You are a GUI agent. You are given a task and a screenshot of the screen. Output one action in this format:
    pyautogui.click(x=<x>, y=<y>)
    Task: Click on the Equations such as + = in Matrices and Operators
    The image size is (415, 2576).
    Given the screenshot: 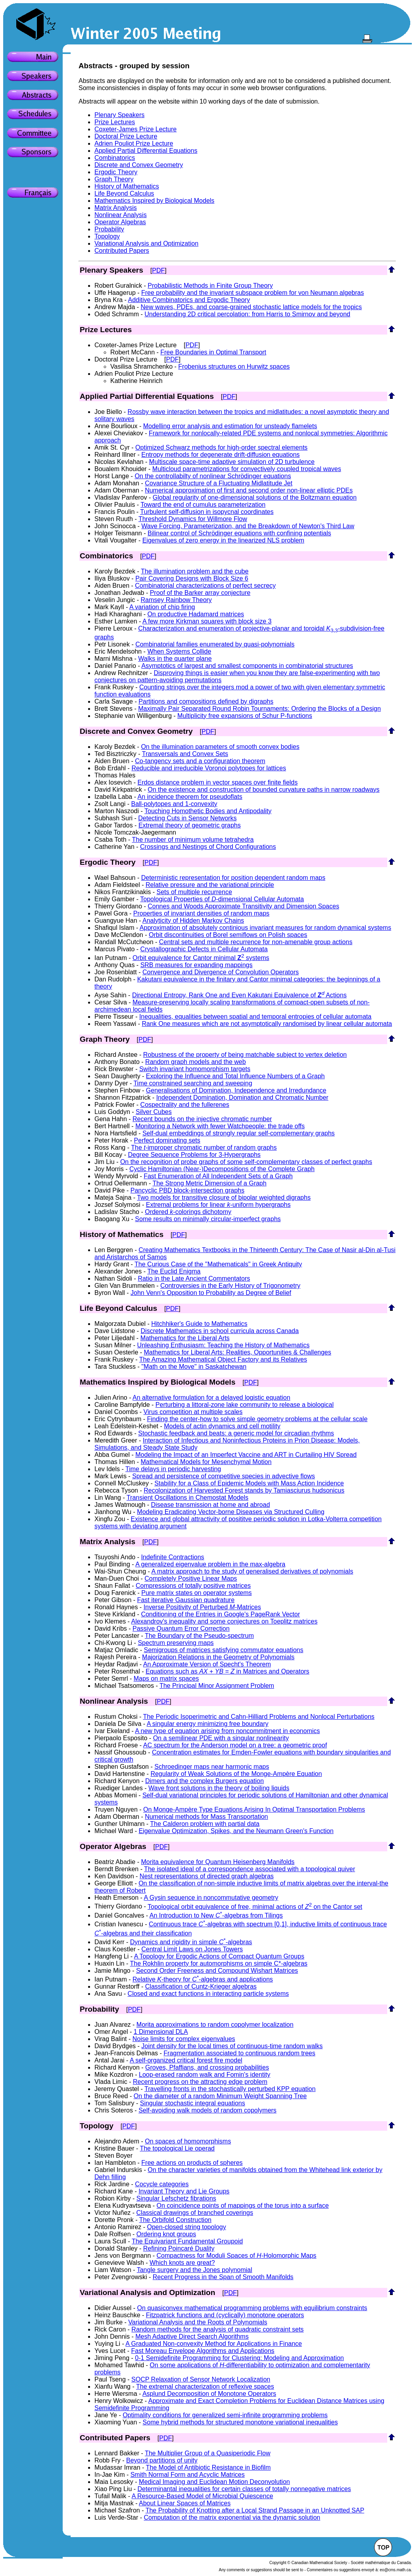 What is the action you would take?
    pyautogui.click(x=227, y=1671)
    